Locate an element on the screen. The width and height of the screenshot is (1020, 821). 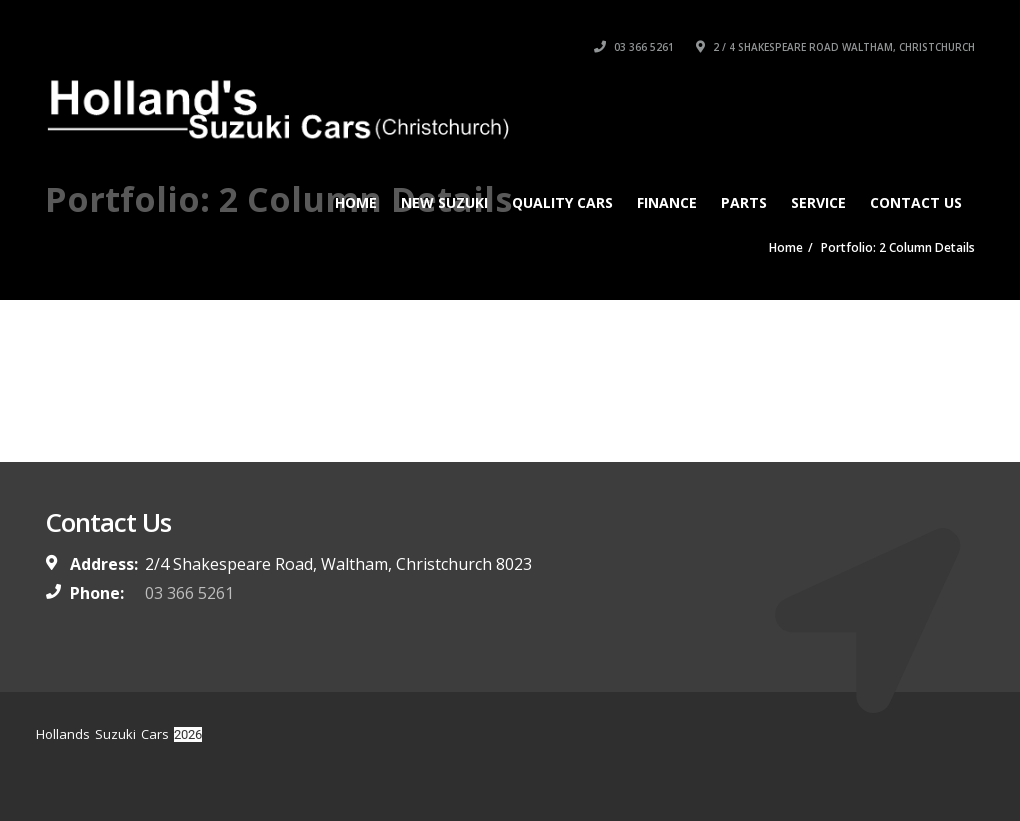
Contact Us is located at coordinates (916, 202).